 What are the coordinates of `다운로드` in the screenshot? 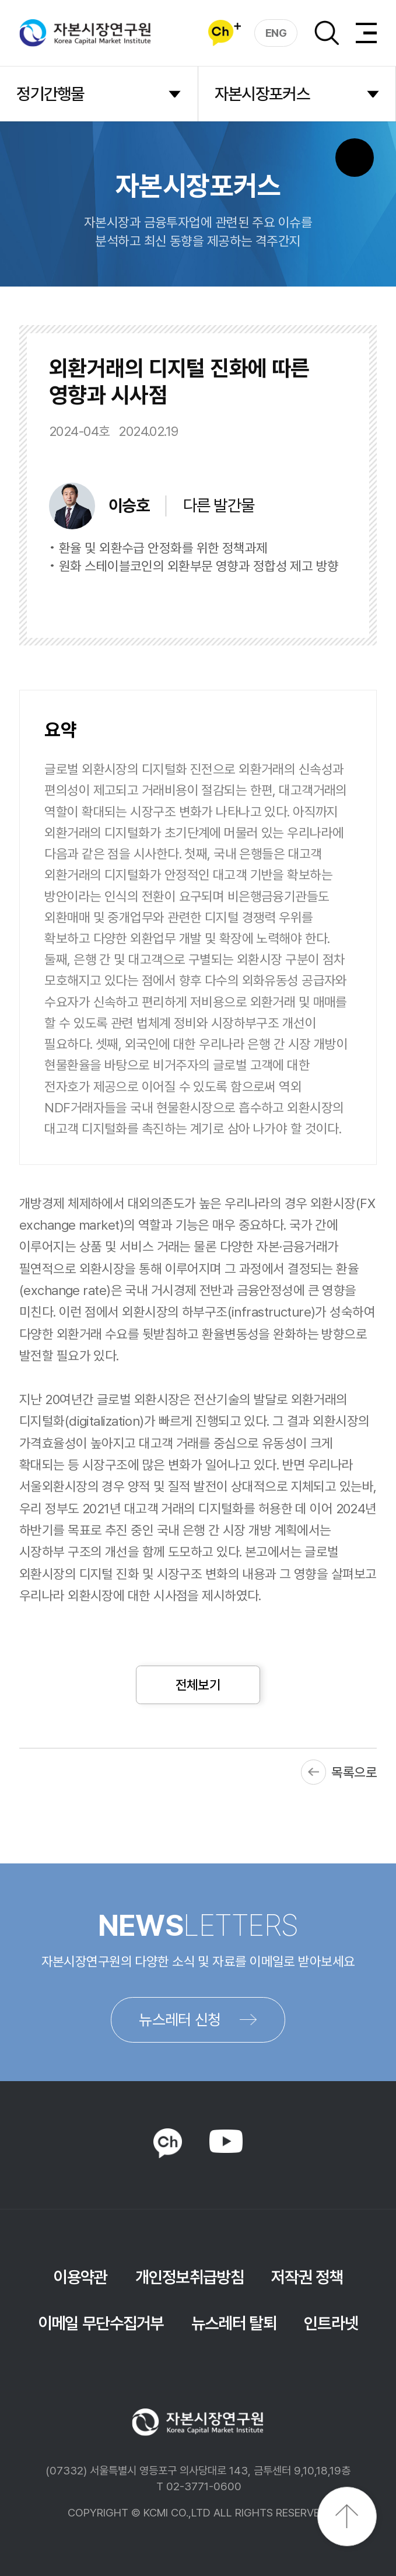 It's located at (308, 601).